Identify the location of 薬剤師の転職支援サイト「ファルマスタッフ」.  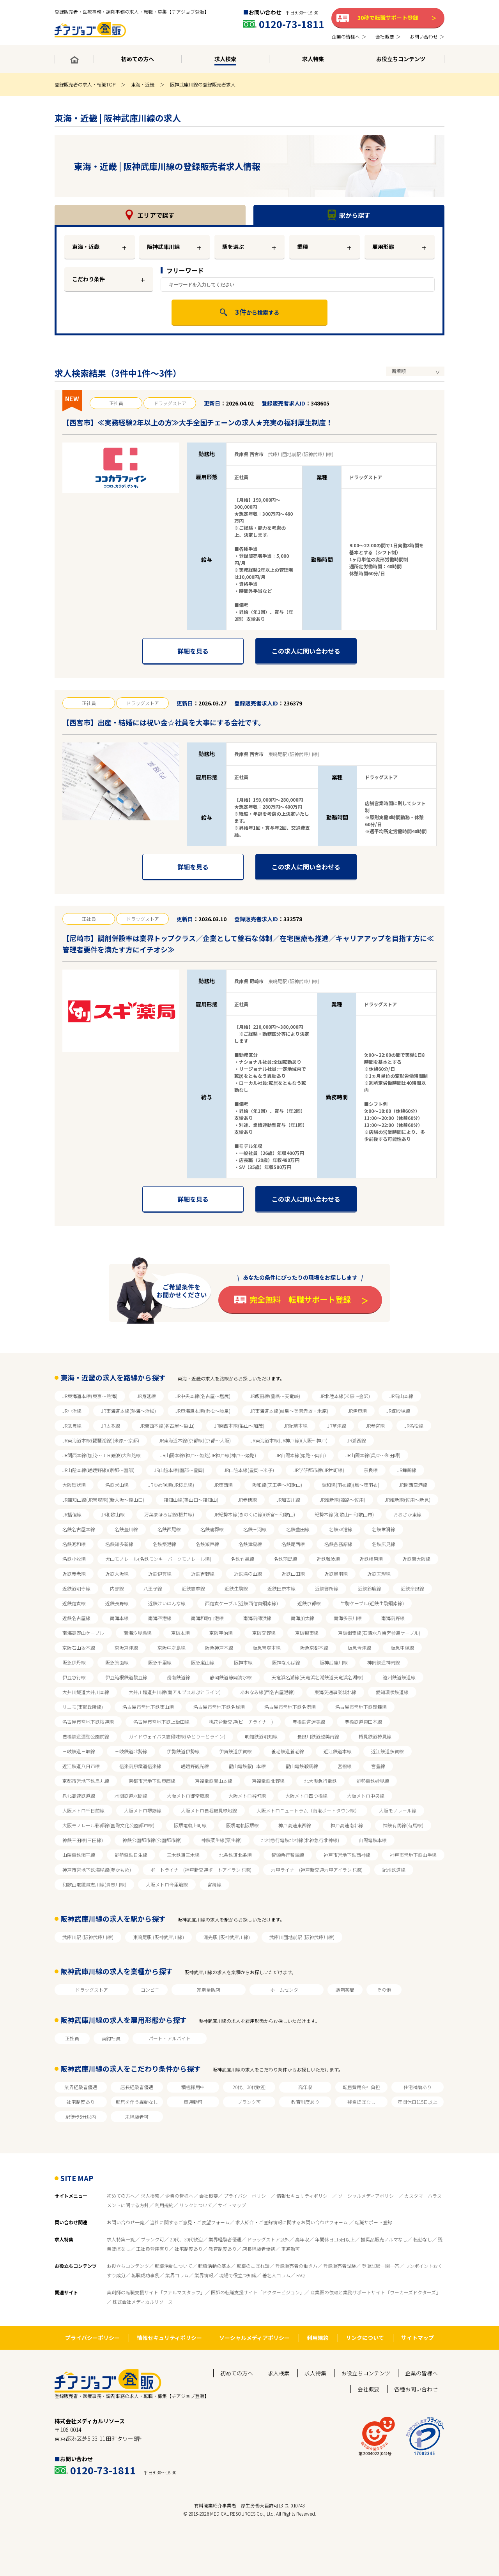
(156, 2292).